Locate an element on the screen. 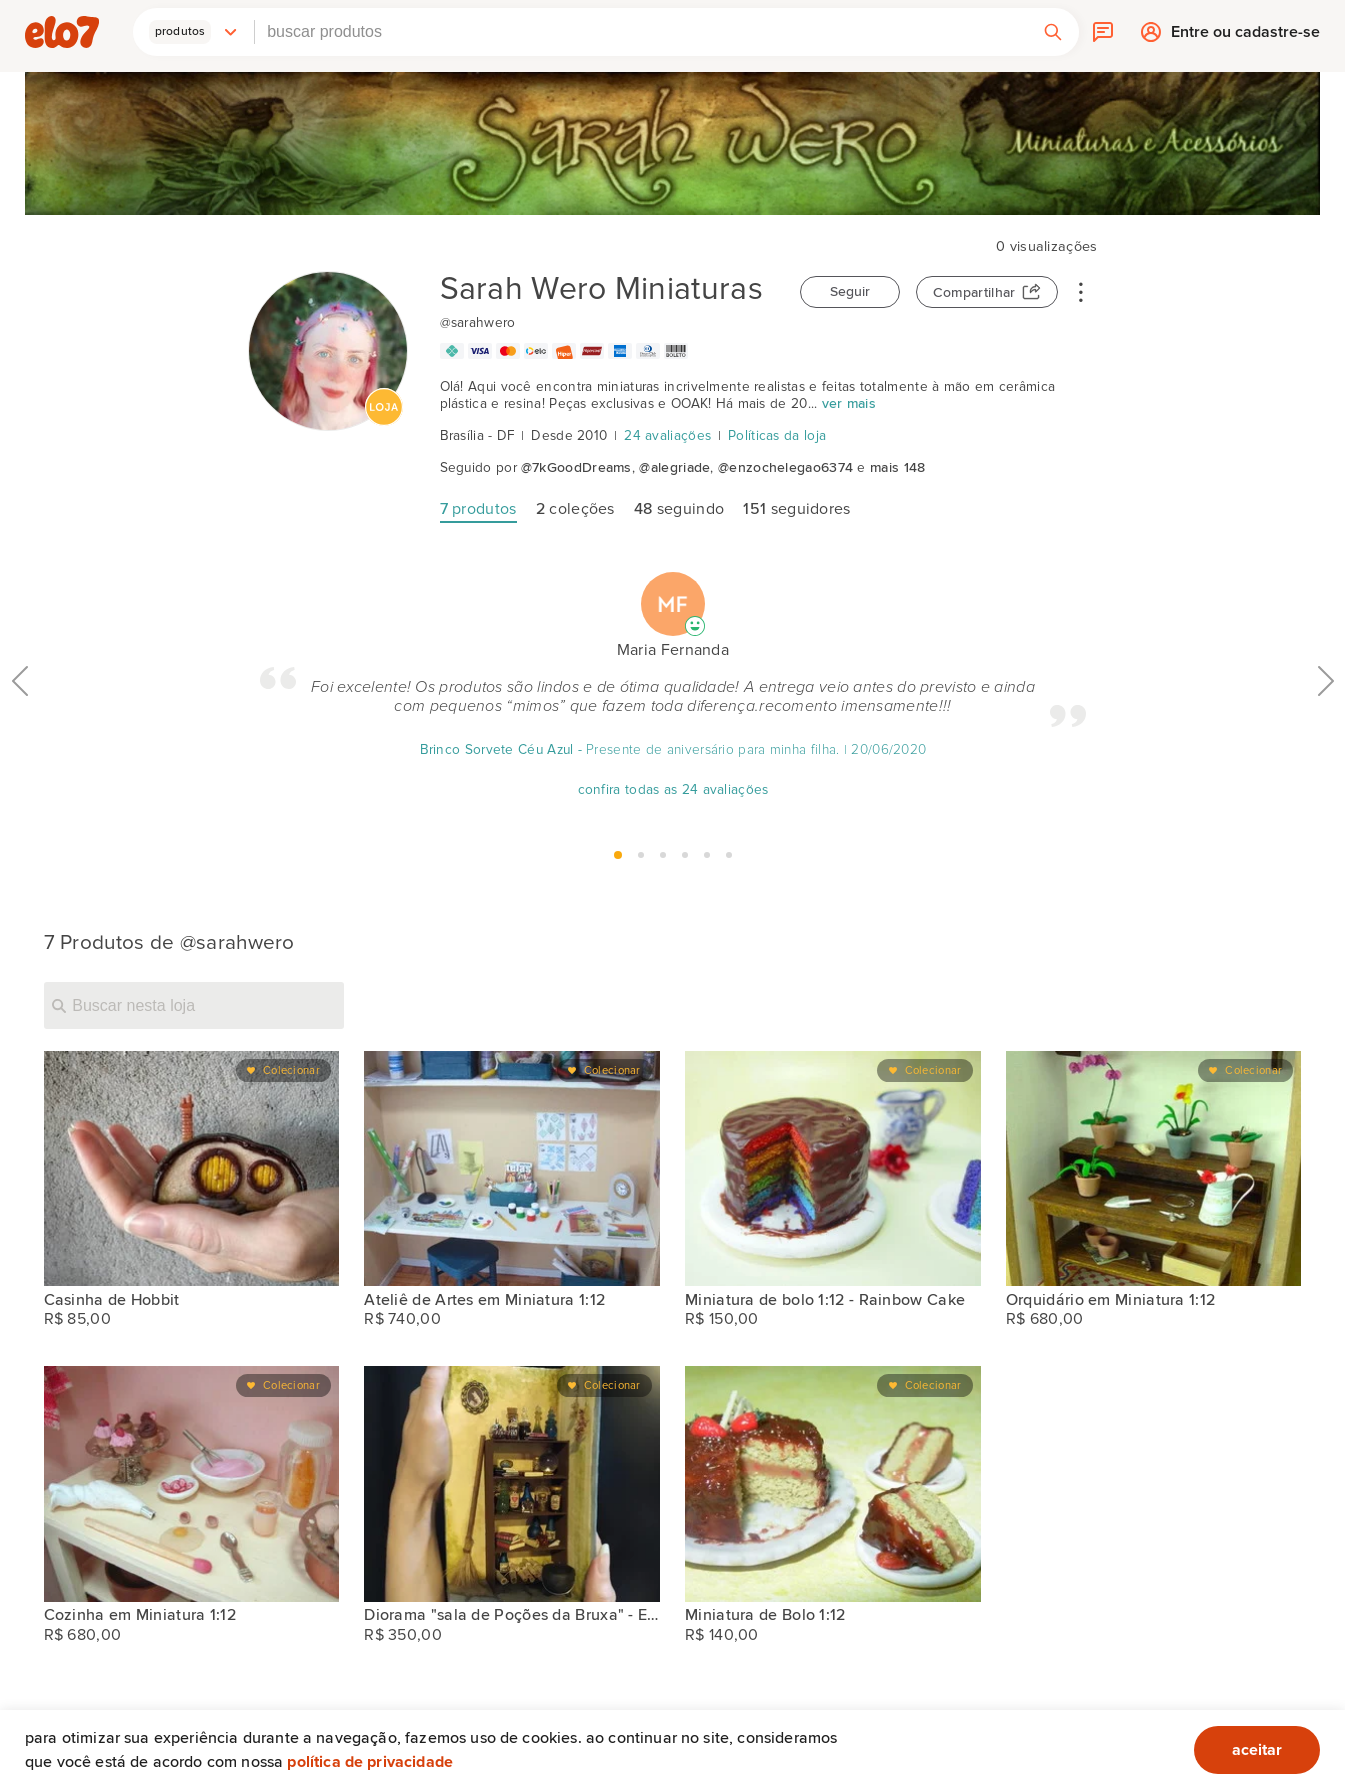  Políticas da loja is located at coordinates (777, 436).